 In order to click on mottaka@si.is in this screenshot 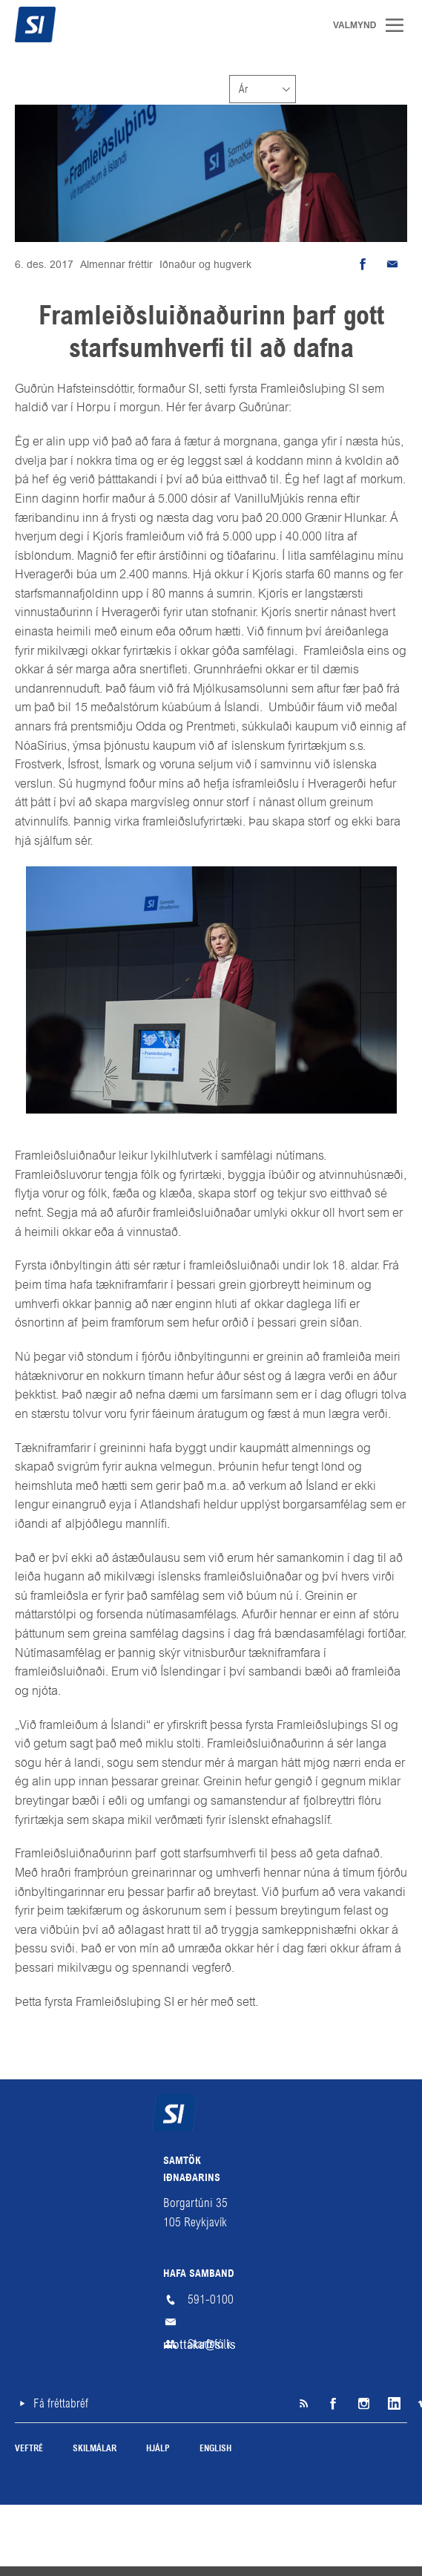, I will do `click(211, 2322)`.